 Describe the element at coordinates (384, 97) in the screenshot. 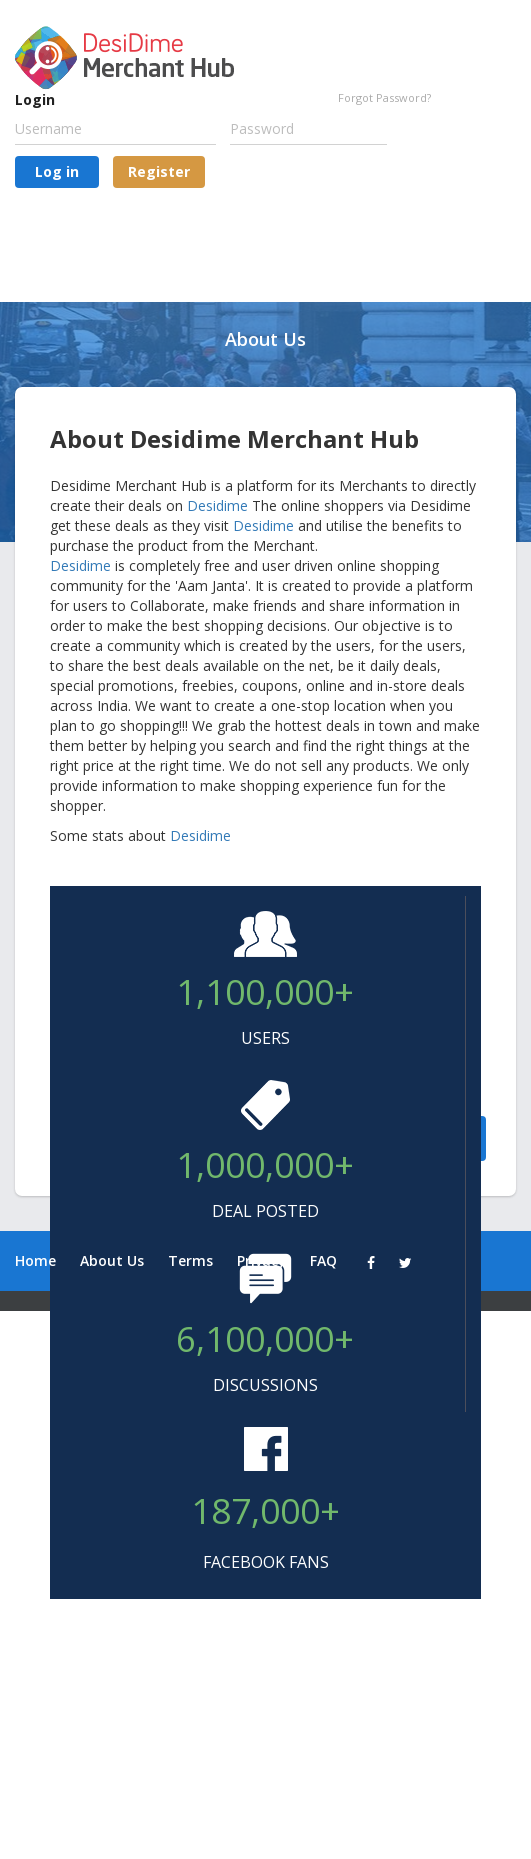

I see `Forgot Password?` at that location.